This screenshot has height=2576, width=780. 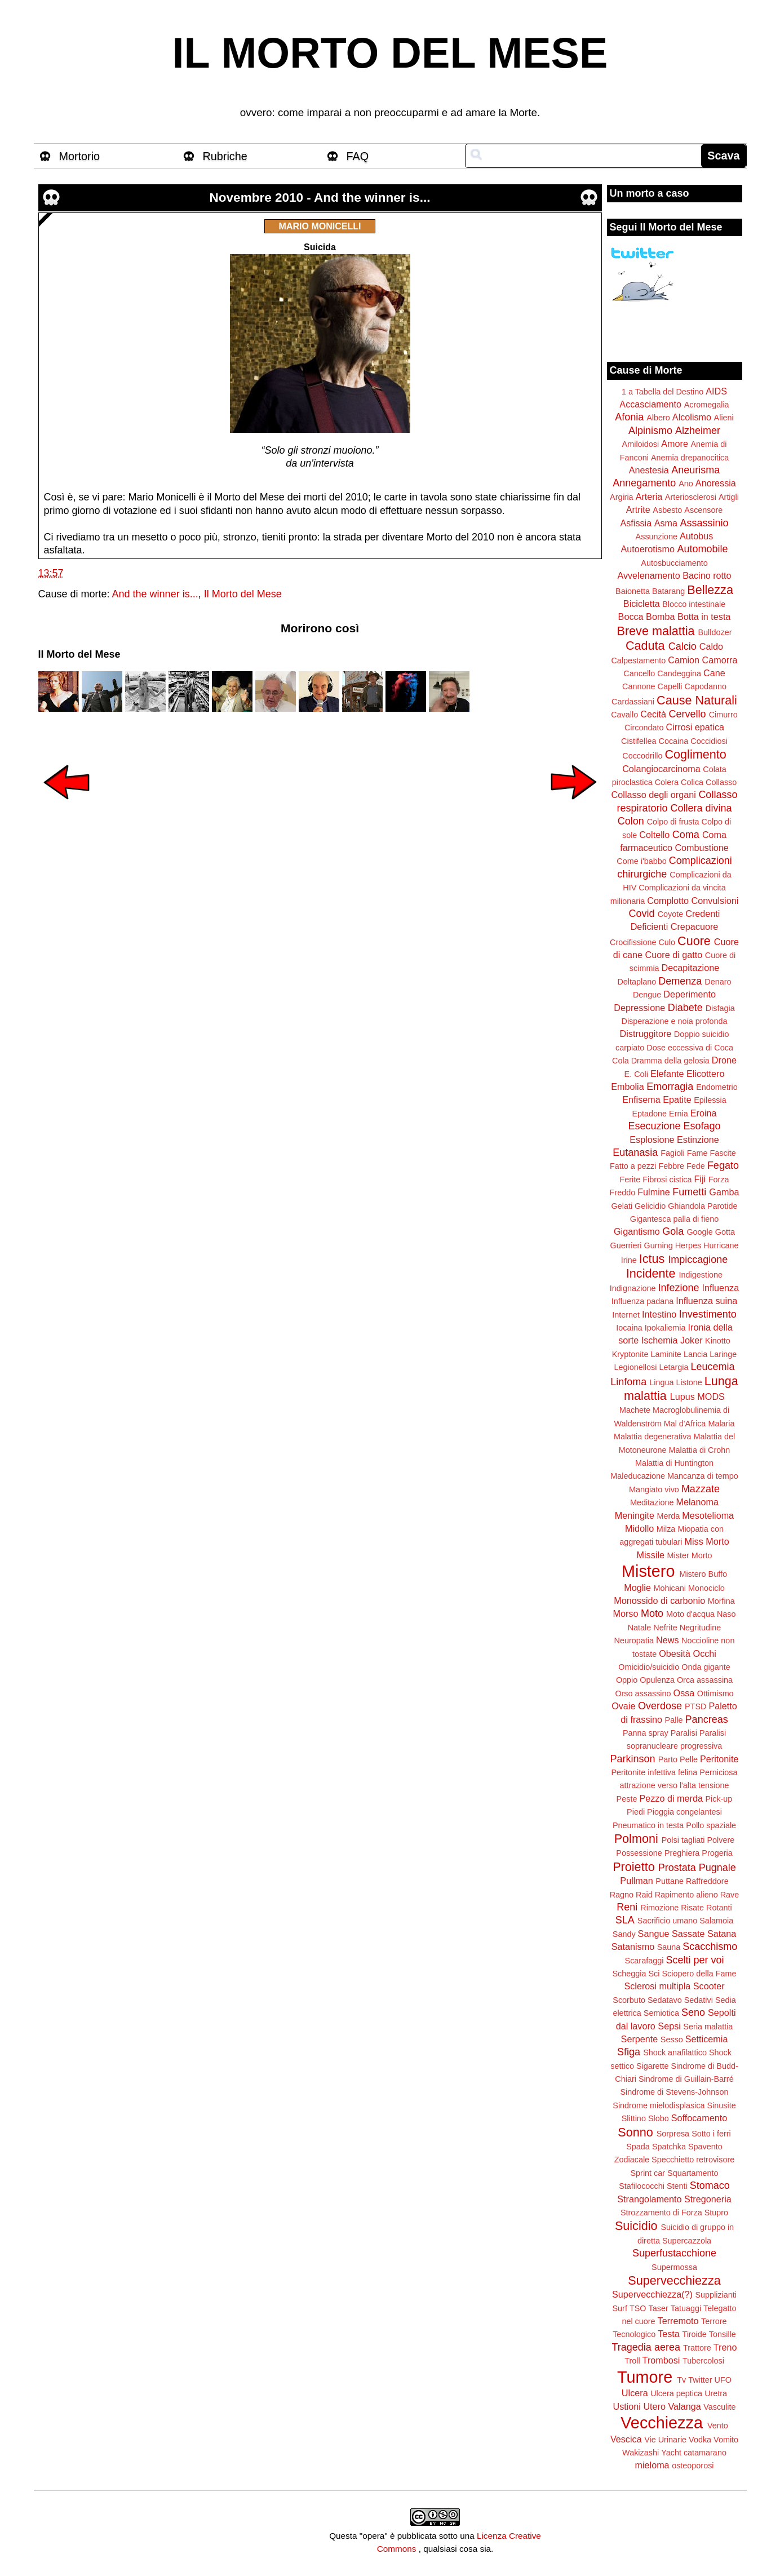 What do you see at coordinates (667, 510) in the screenshot?
I see `Asbesto` at bounding box center [667, 510].